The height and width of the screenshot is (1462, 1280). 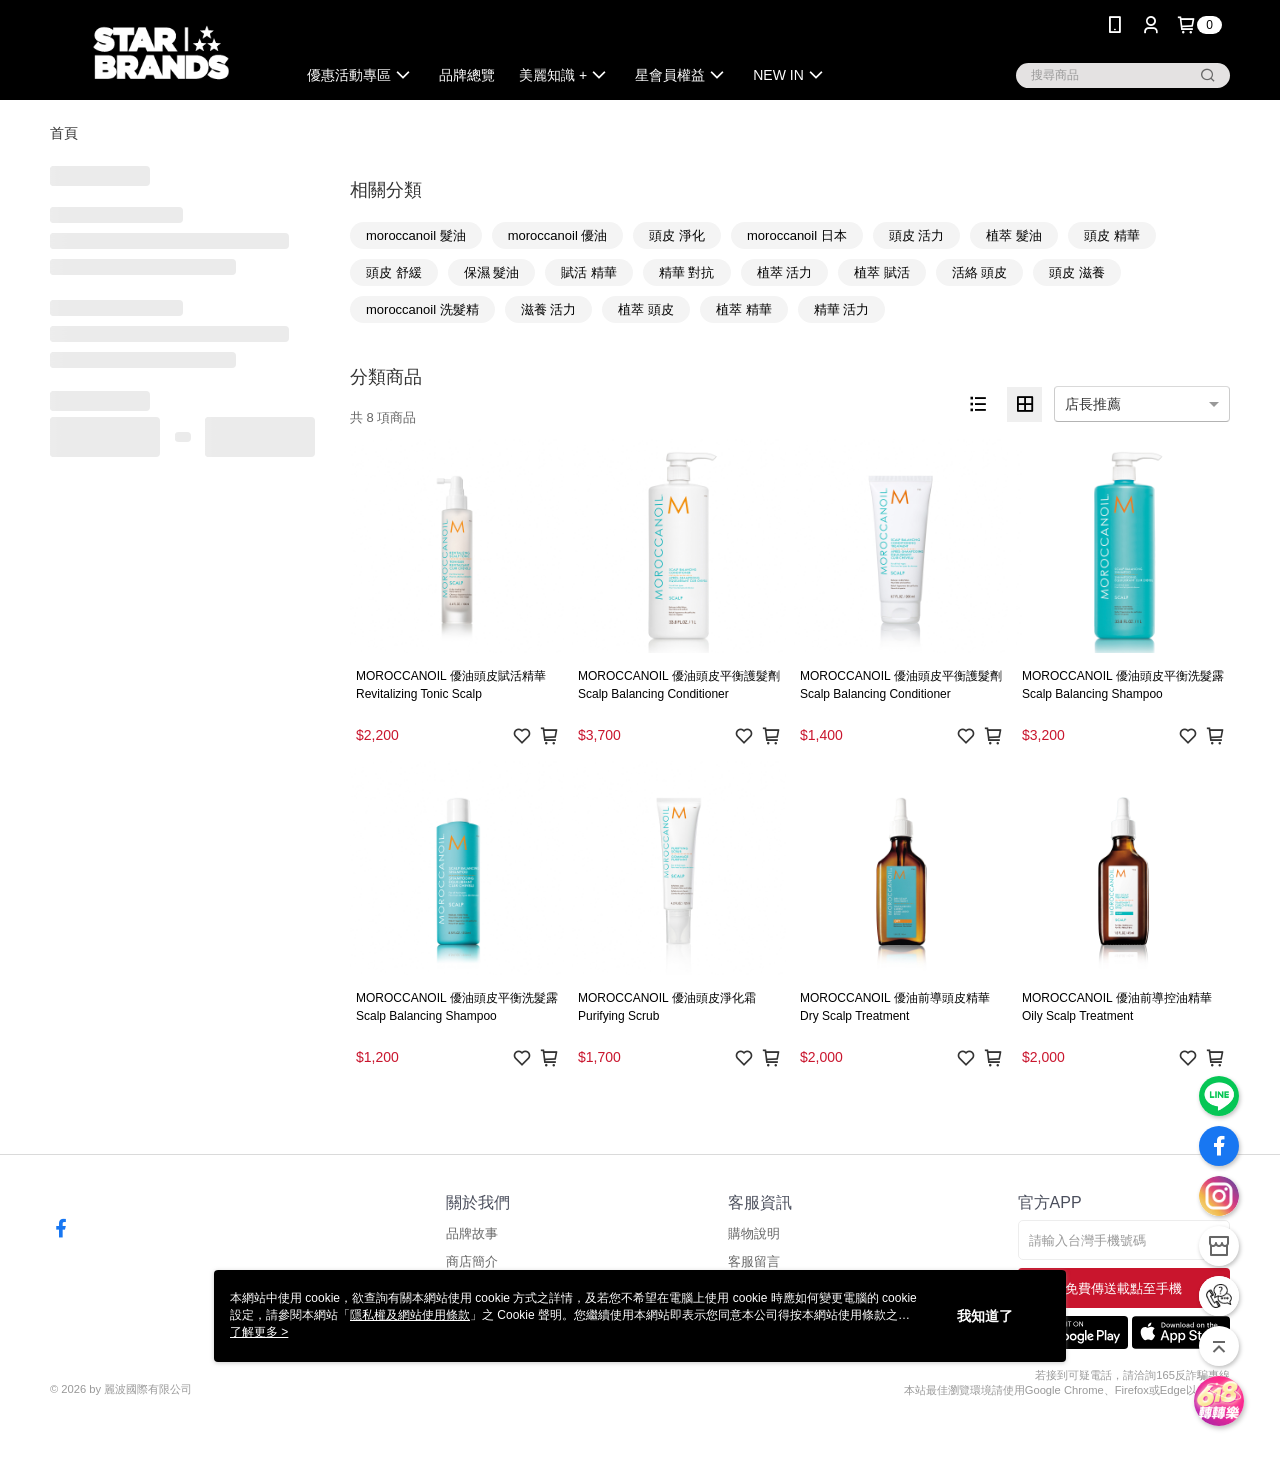 I want to click on 我知道了, so click(x=985, y=1316).